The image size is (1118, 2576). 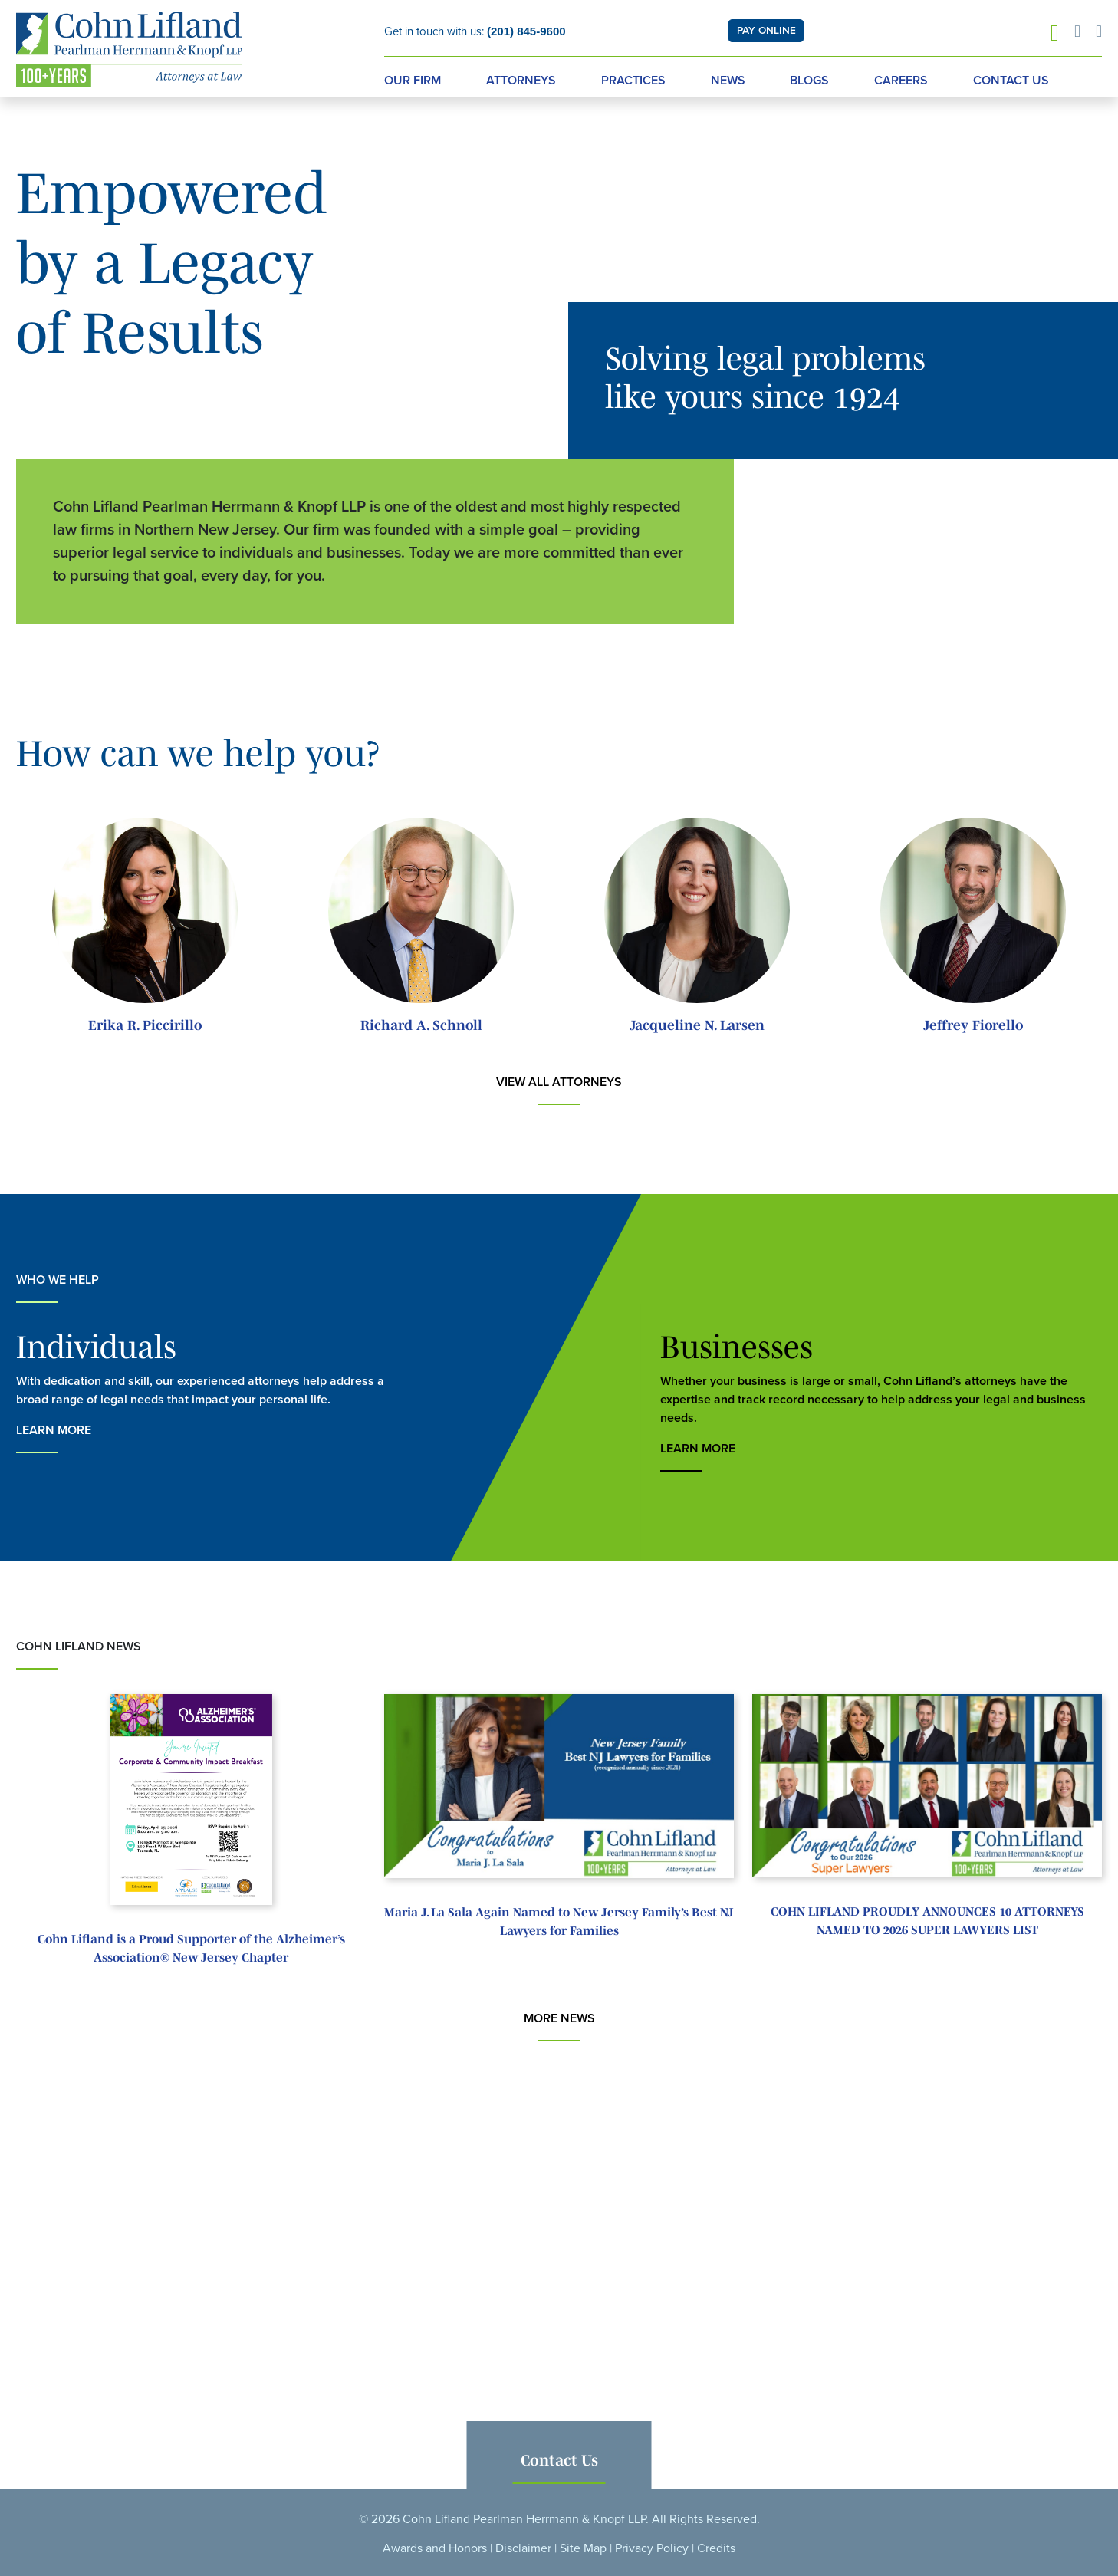 What do you see at coordinates (633, 80) in the screenshot?
I see `Practices` at bounding box center [633, 80].